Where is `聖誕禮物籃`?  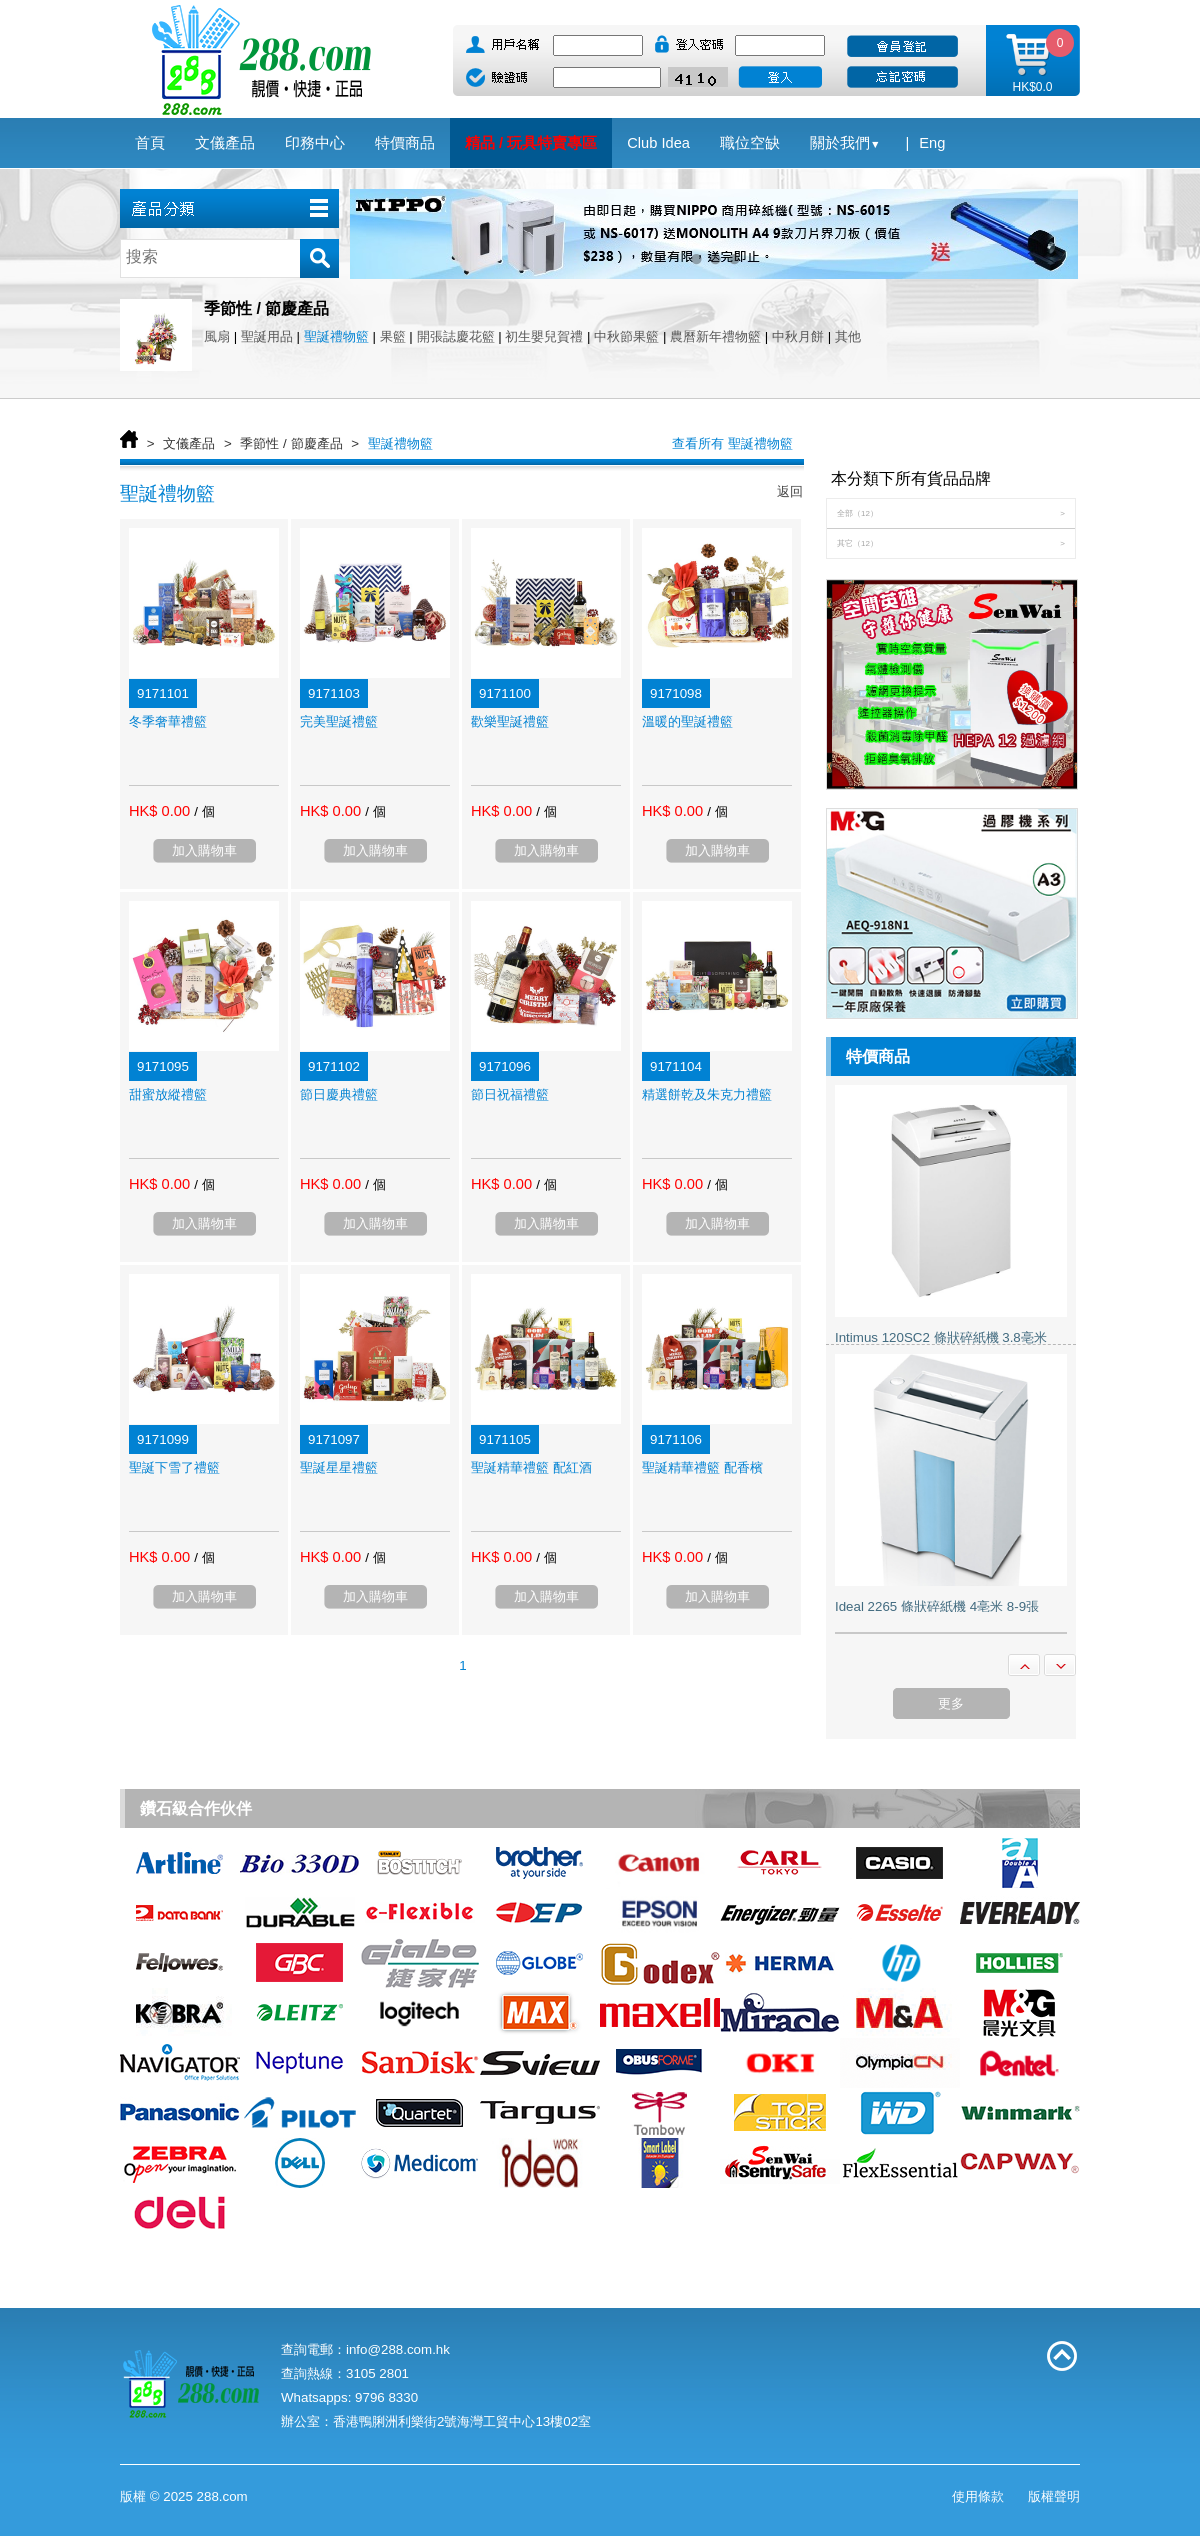
聖誕禮物籃 is located at coordinates (336, 336).